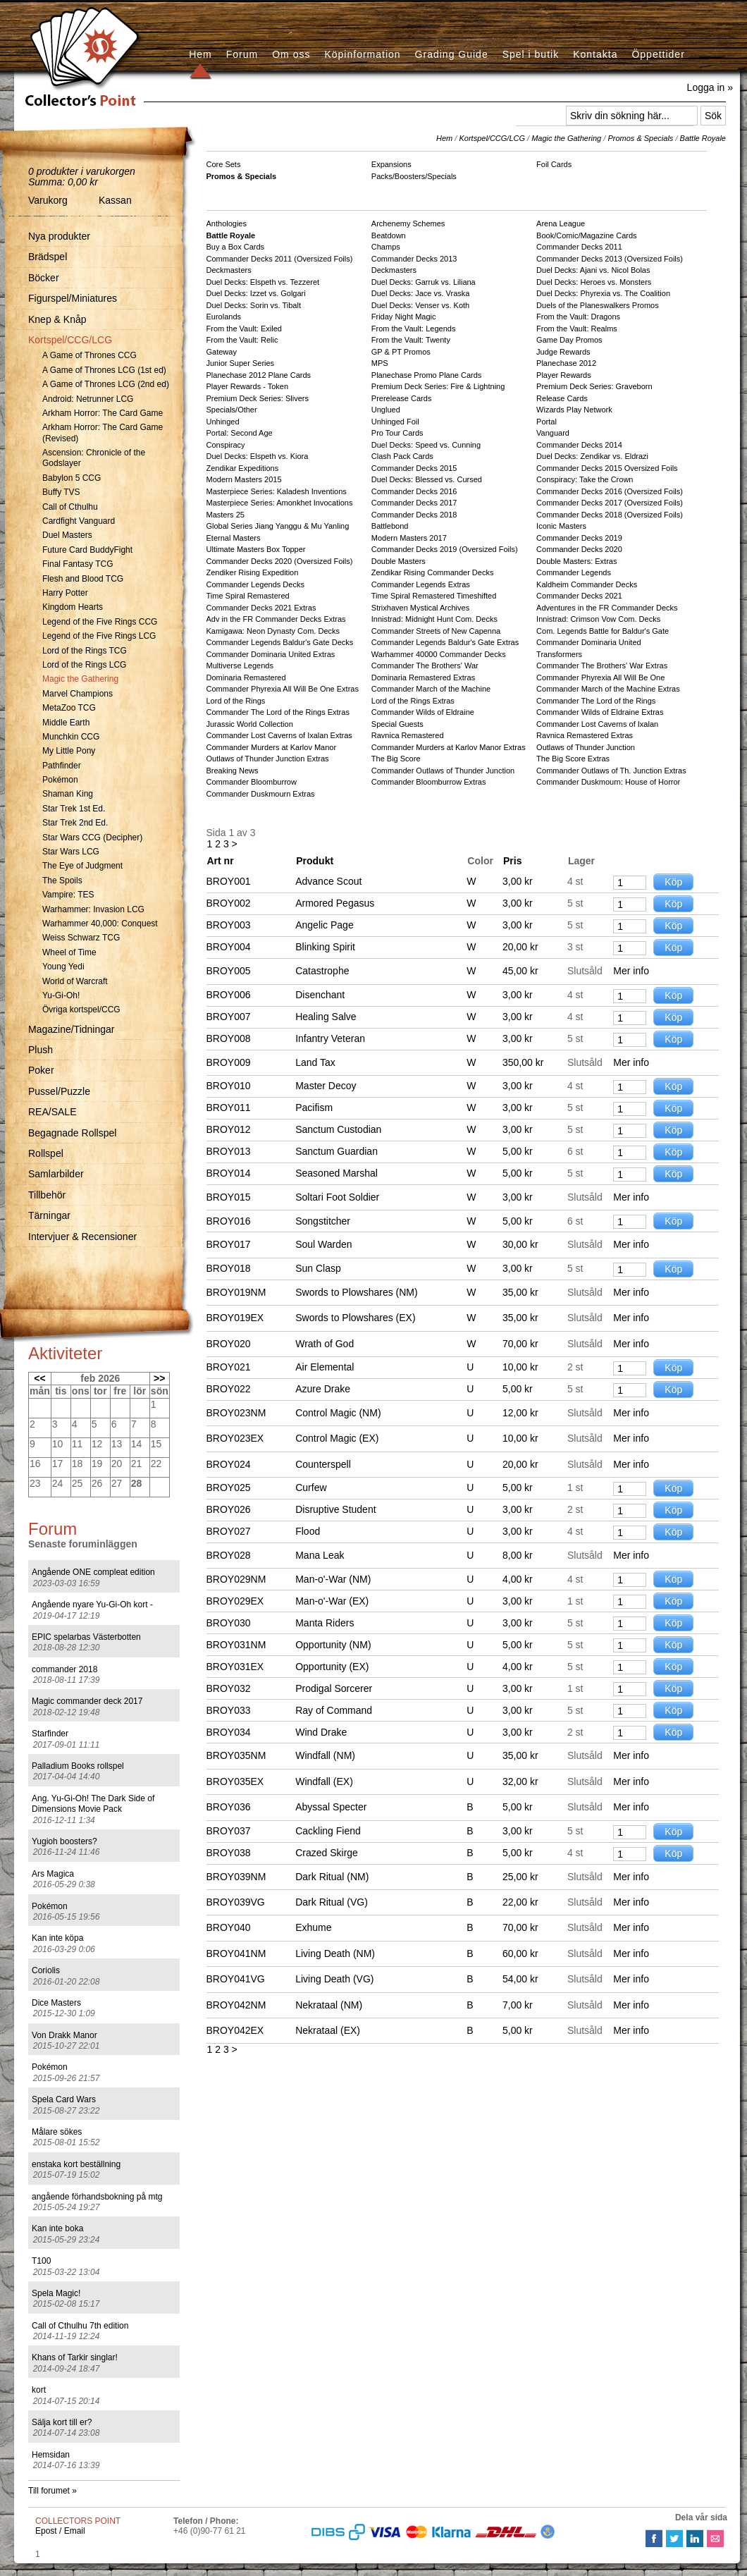 The image size is (747, 2576). Describe the element at coordinates (578, 316) in the screenshot. I see `From the Vault: Dragons` at that location.